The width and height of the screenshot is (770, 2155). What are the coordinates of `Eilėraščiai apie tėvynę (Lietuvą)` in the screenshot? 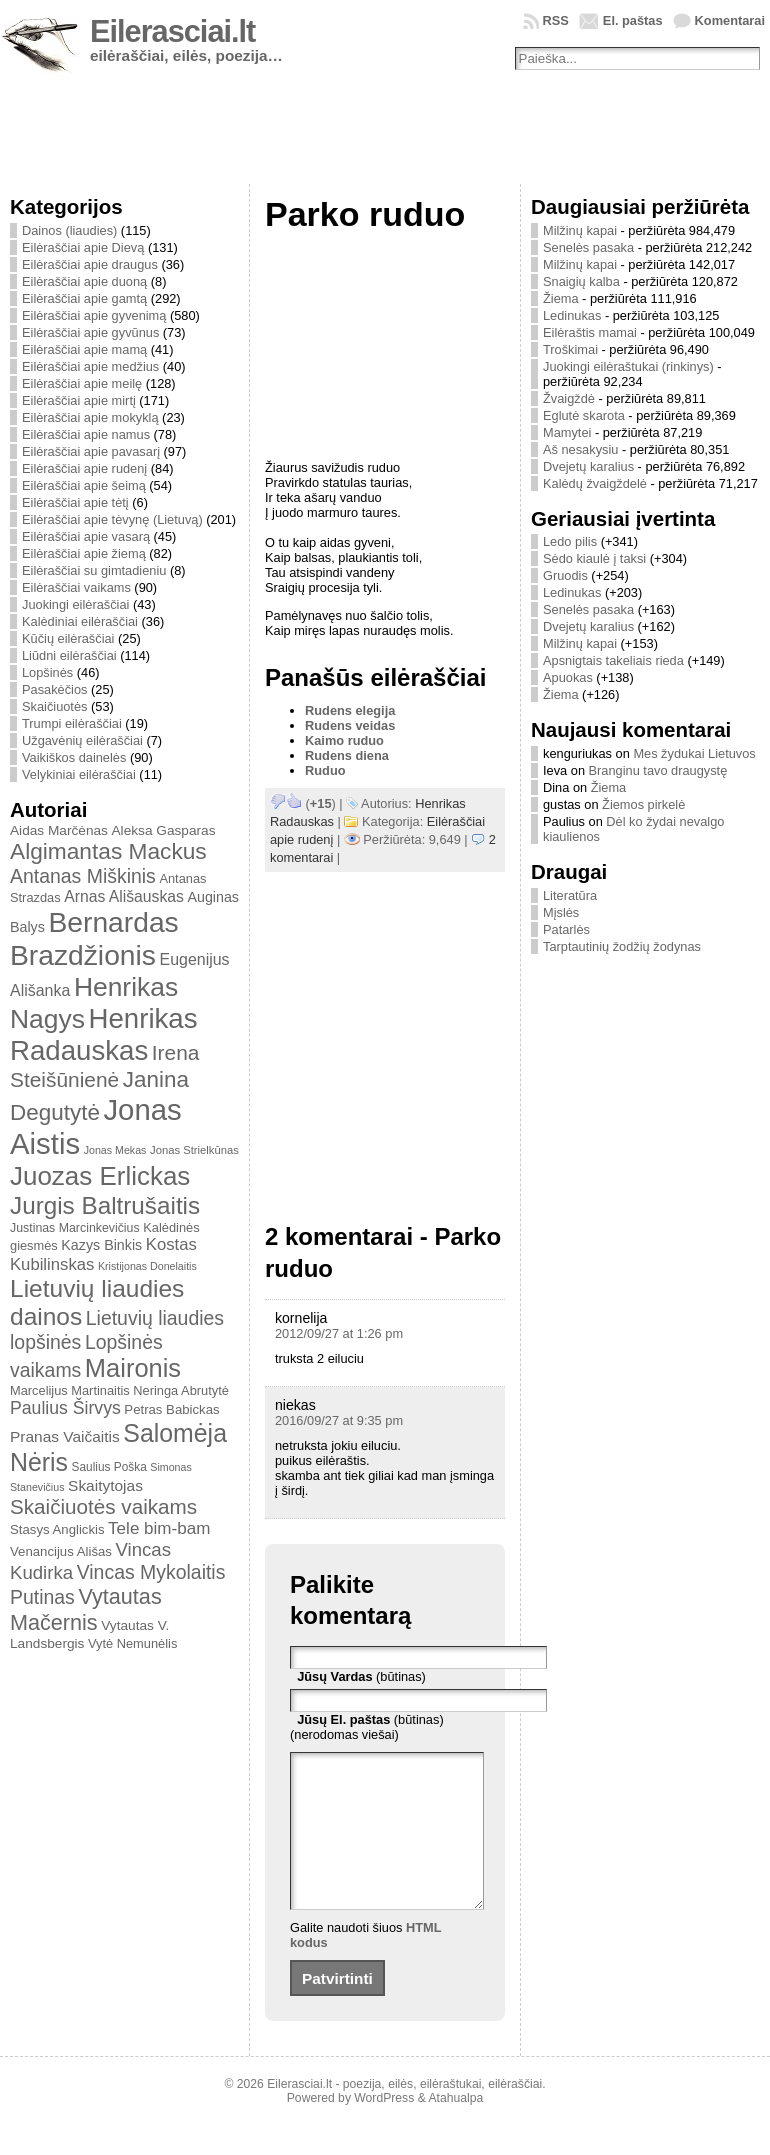 It's located at (112, 519).